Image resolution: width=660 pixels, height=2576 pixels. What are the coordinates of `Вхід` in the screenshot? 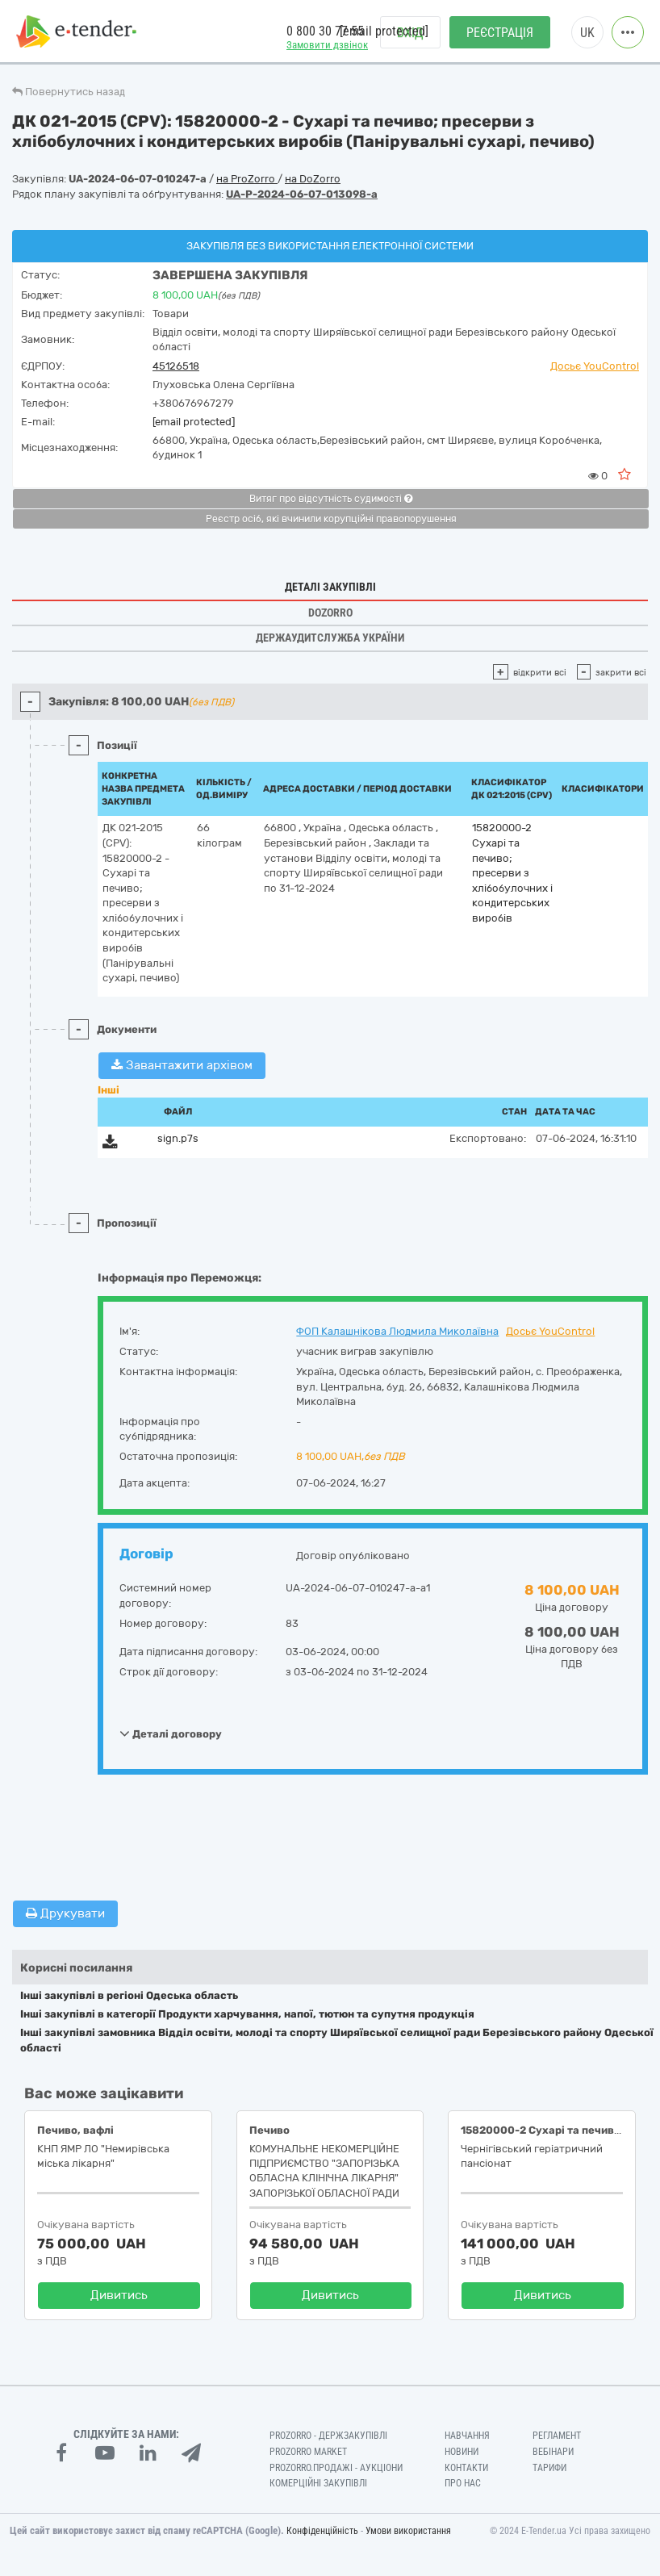 It's located at (410, 32).